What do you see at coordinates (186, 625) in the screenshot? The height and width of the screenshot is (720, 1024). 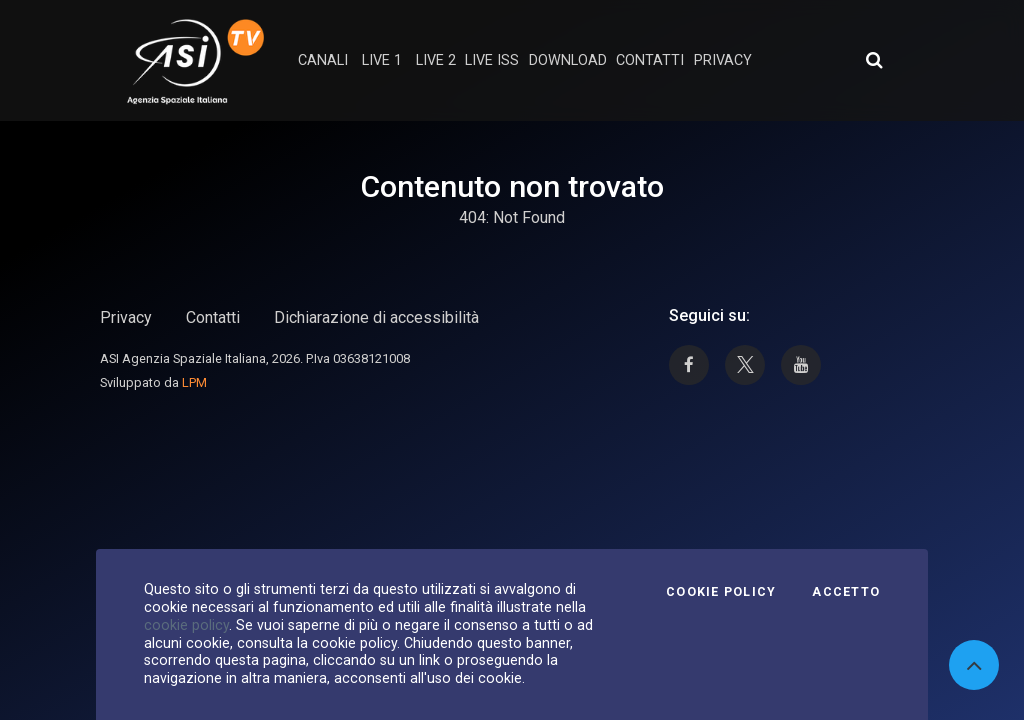 I see `cookie policy` at bounding box center [186, 625].